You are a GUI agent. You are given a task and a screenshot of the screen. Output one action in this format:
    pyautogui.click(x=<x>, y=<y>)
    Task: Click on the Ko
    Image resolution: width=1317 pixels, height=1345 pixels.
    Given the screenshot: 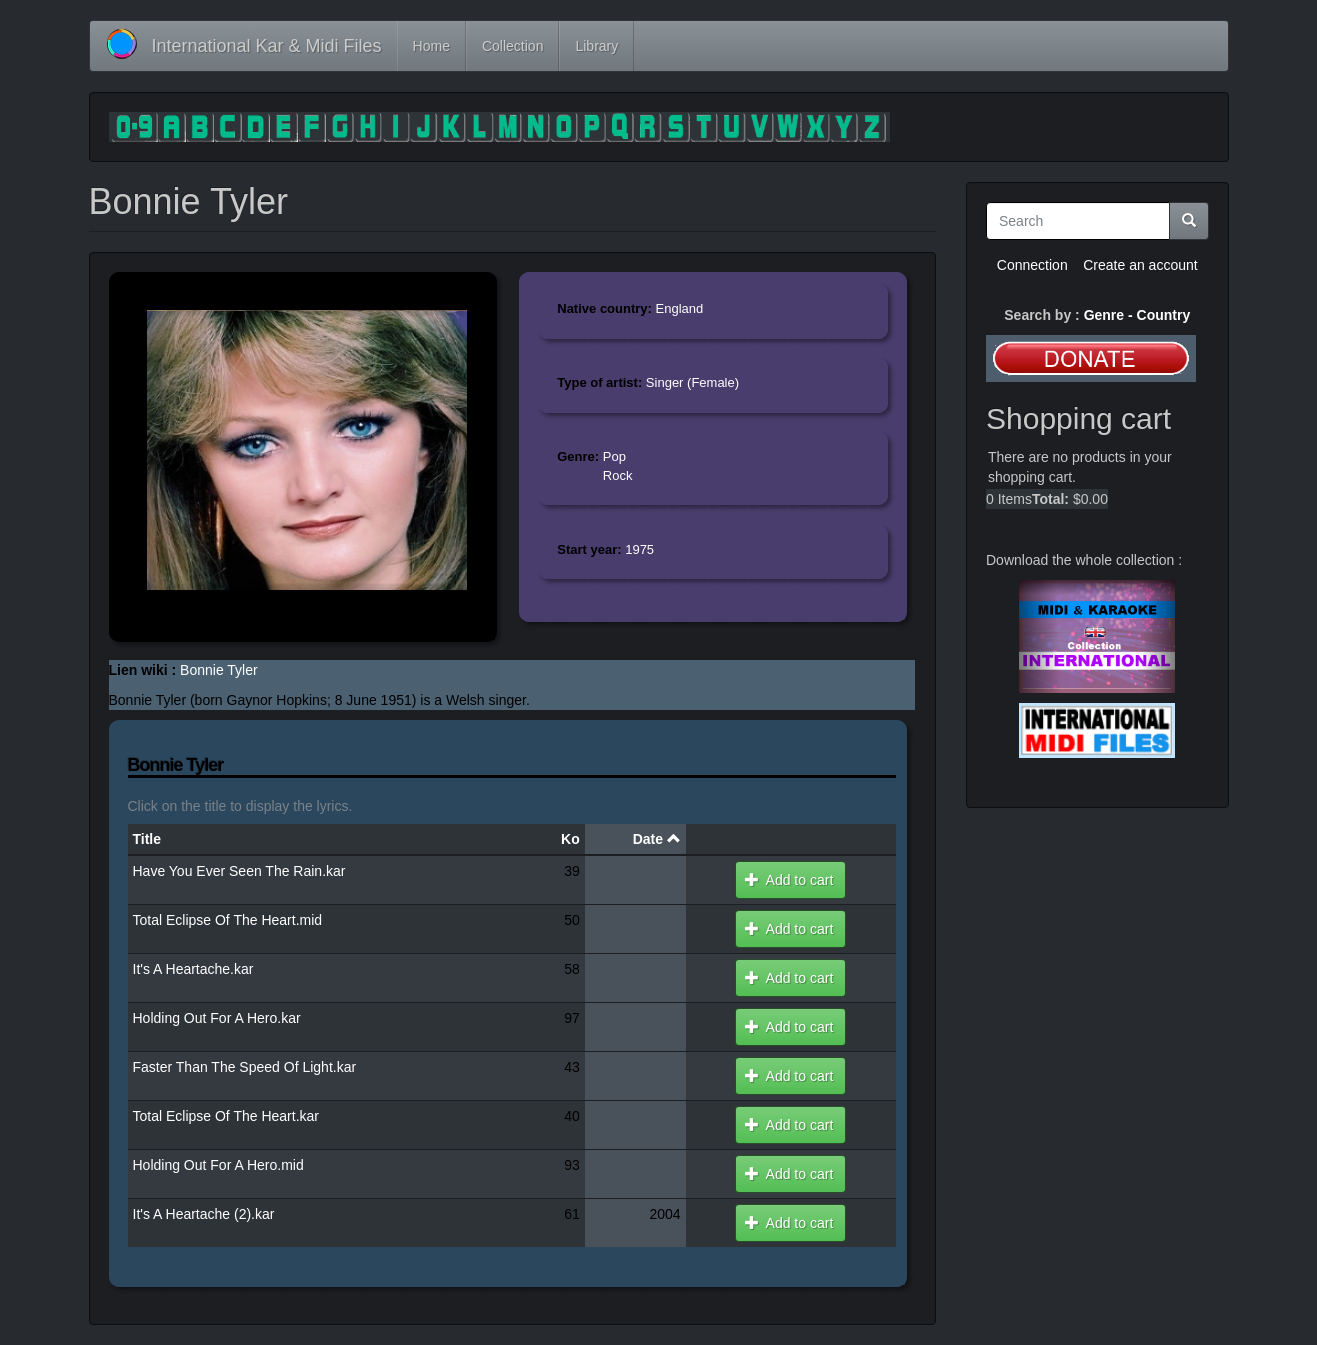 What is the action you would take?
    pyautogui.click(x=570, y=839)
    